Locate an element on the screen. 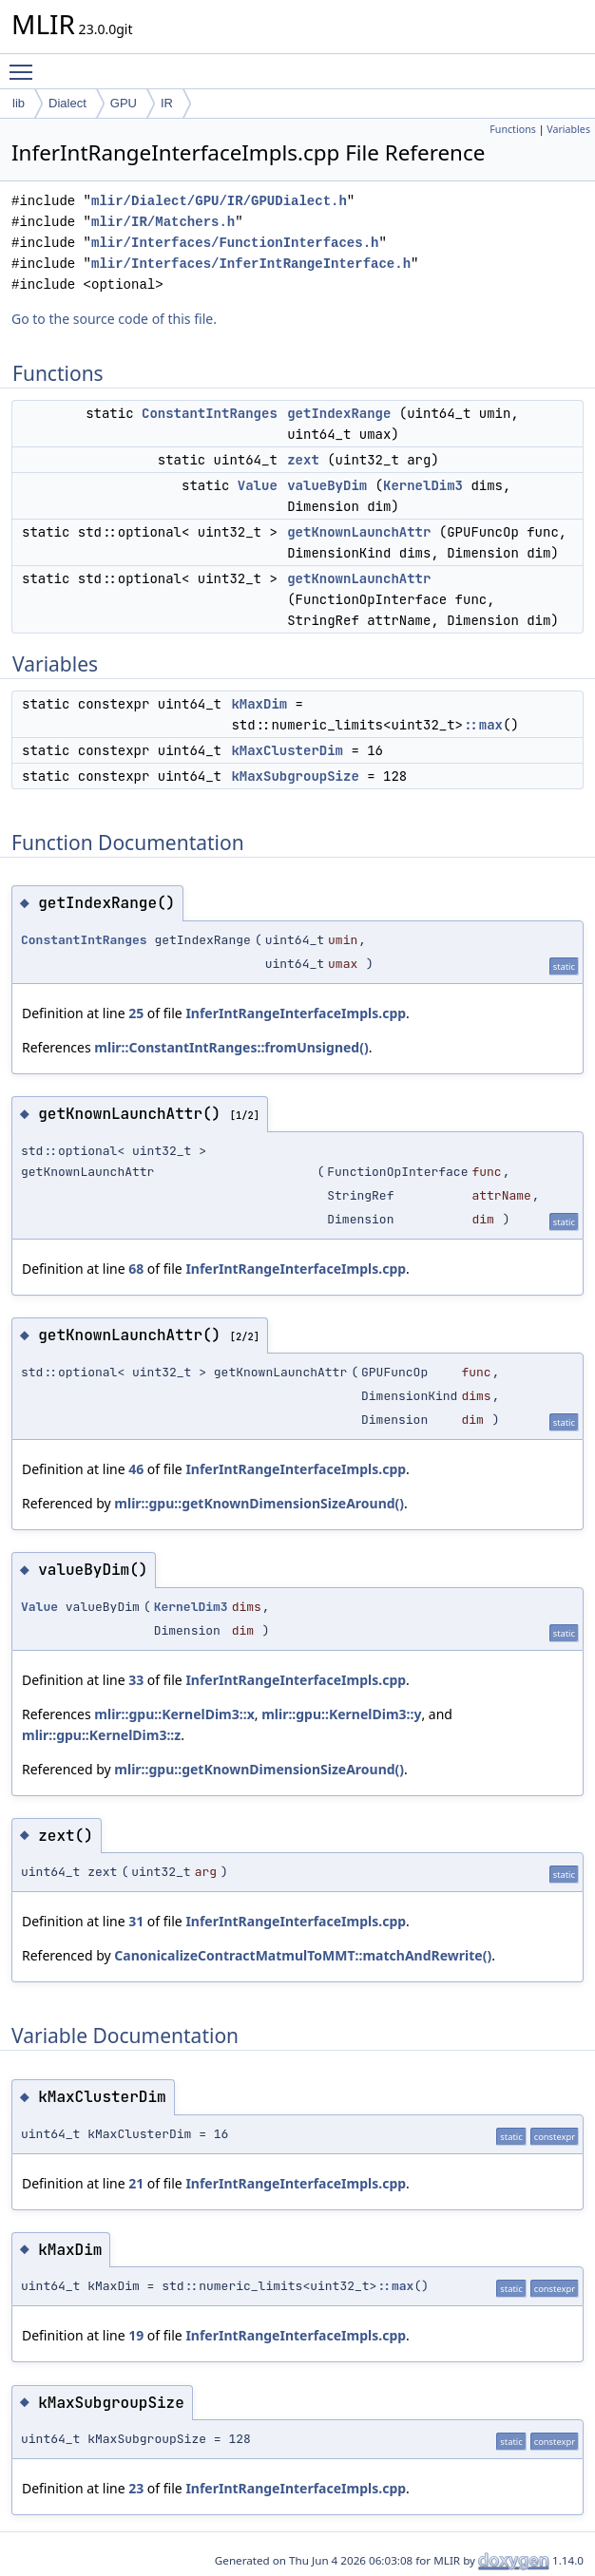 This screenshot has height=2576, width=595. mlir::ConstantIntRanges::fromUnsigned() is located at coordinates (231, 1047).